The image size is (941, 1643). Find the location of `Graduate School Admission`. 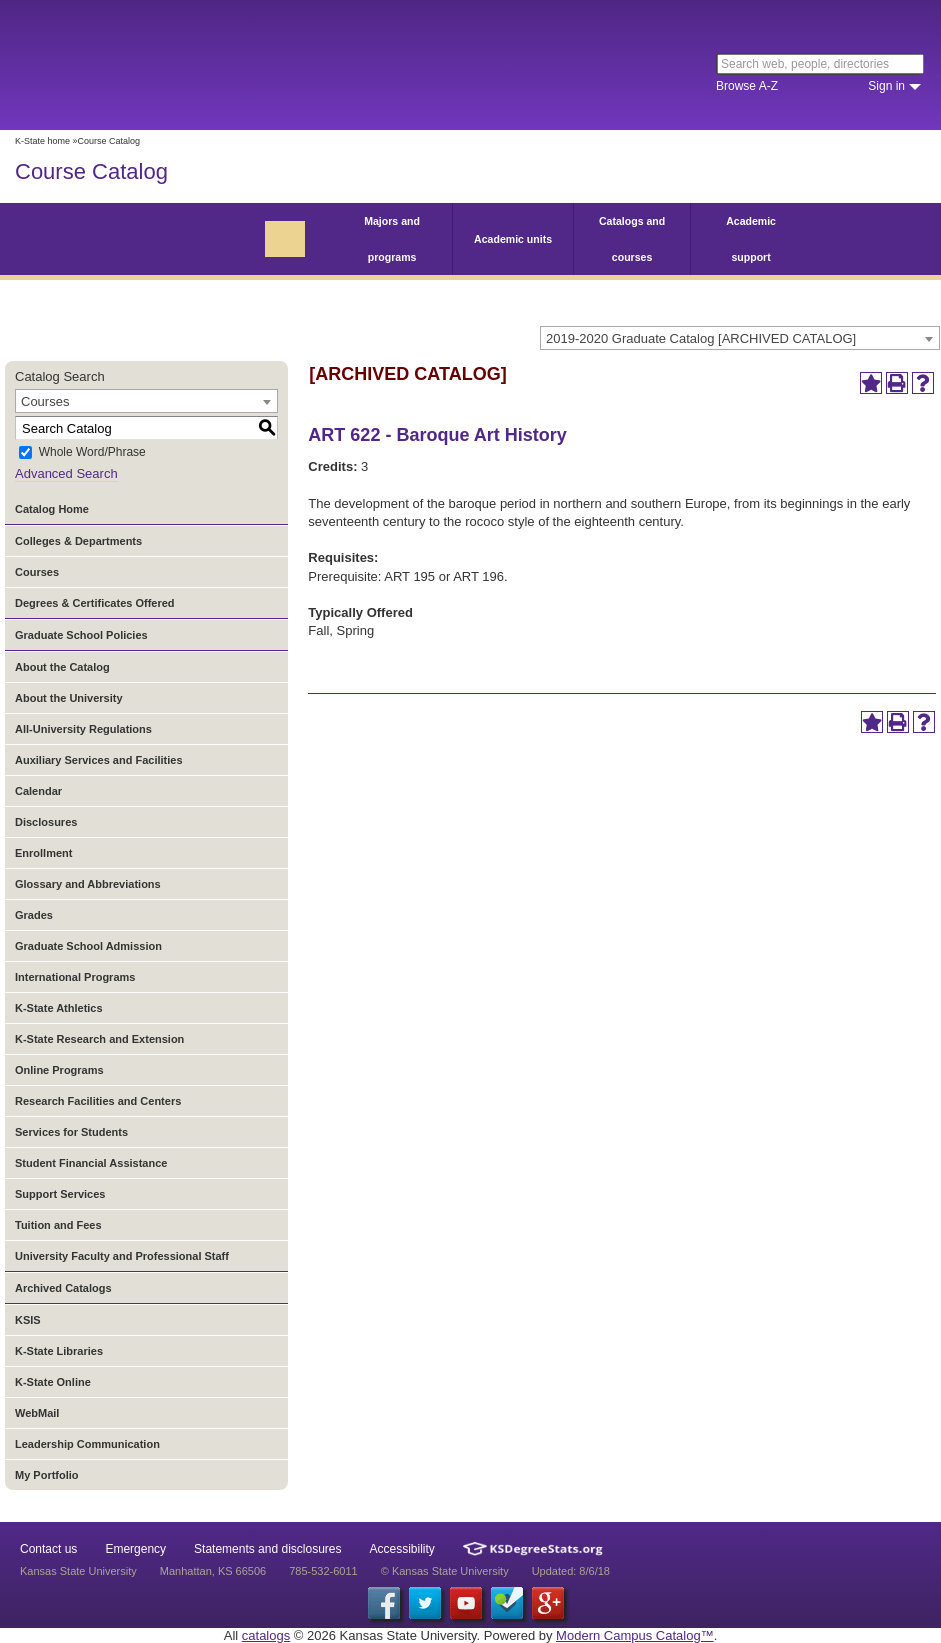

Graduate School Admission is located at coordinates (88, 946).